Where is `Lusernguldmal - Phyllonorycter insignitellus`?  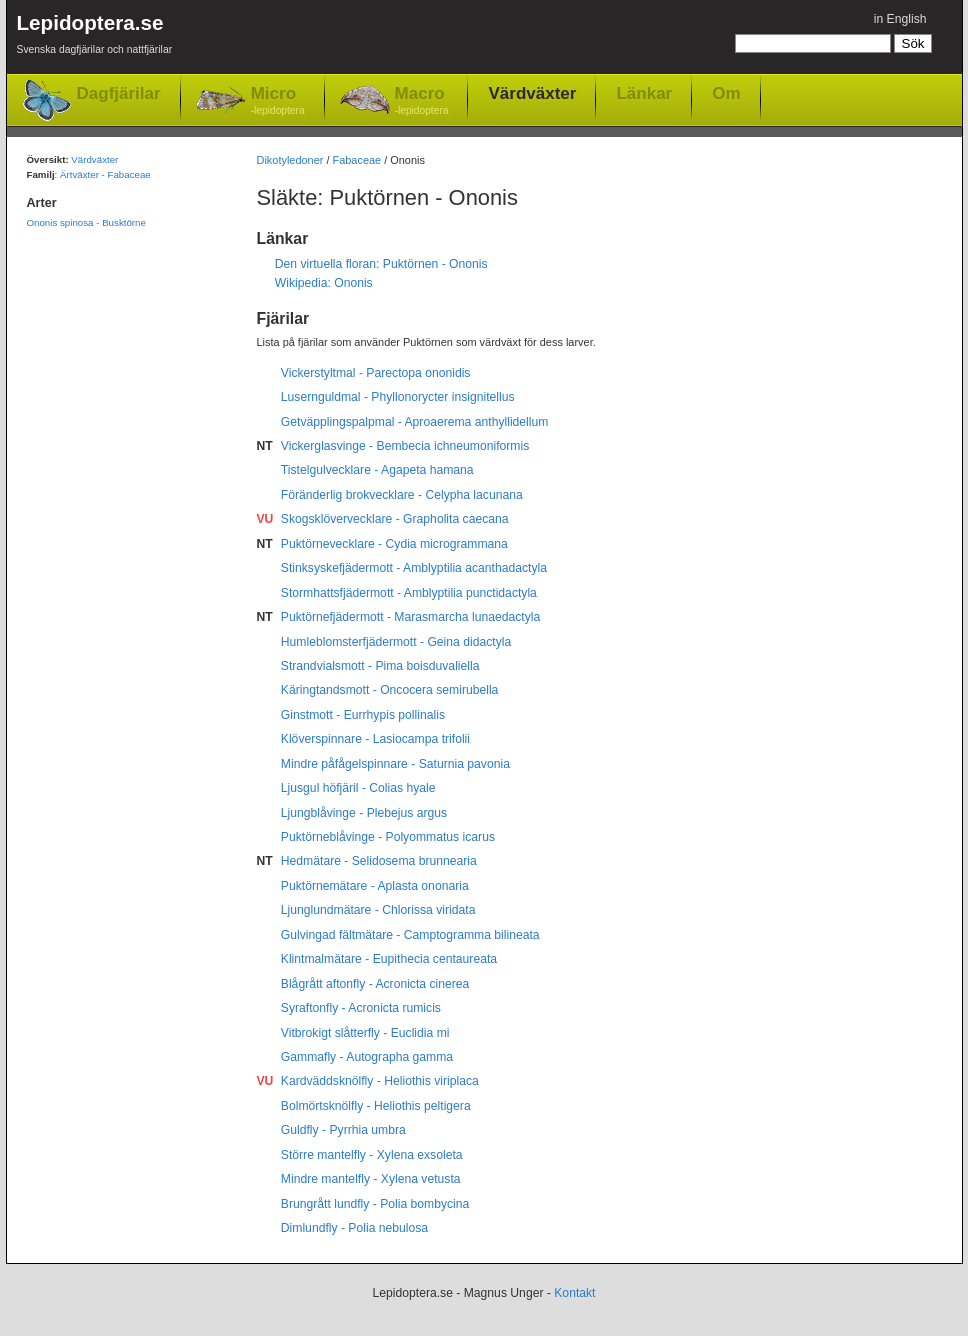
Lusernguldmal - Phyllonorycter insignitellus is located at coordinates (398, 397).